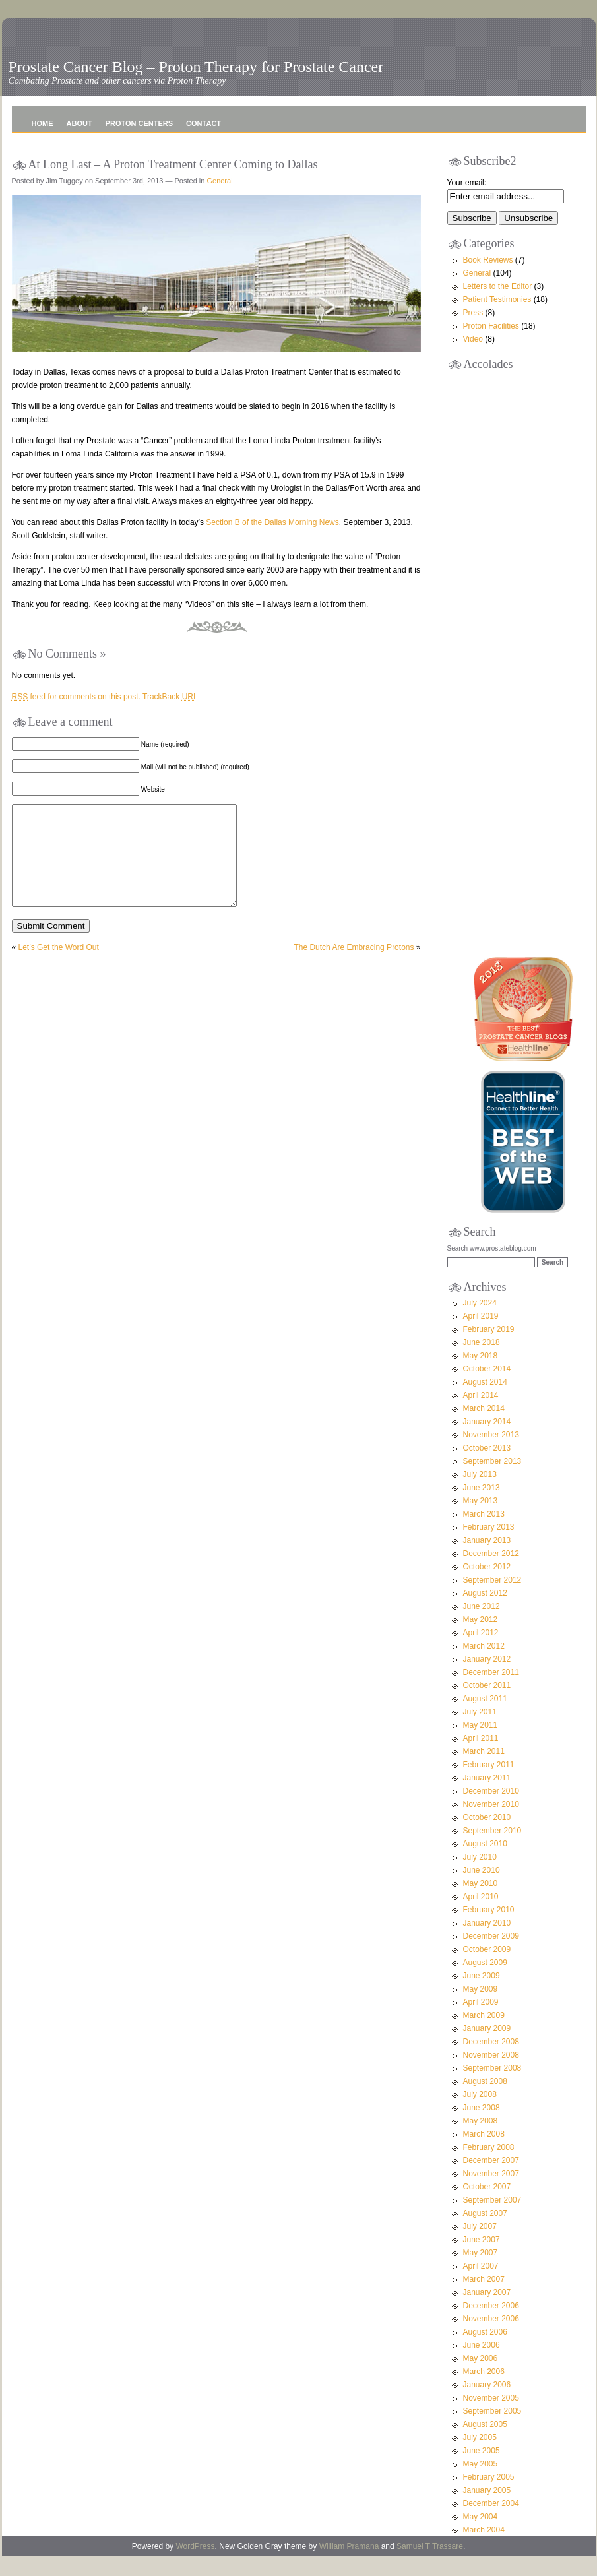 Image resolution: width=597 pixels, height=2576 pixels. Describe the element at coordinates (484, 1428) in the screenshot. I see `March 2014` at that location.